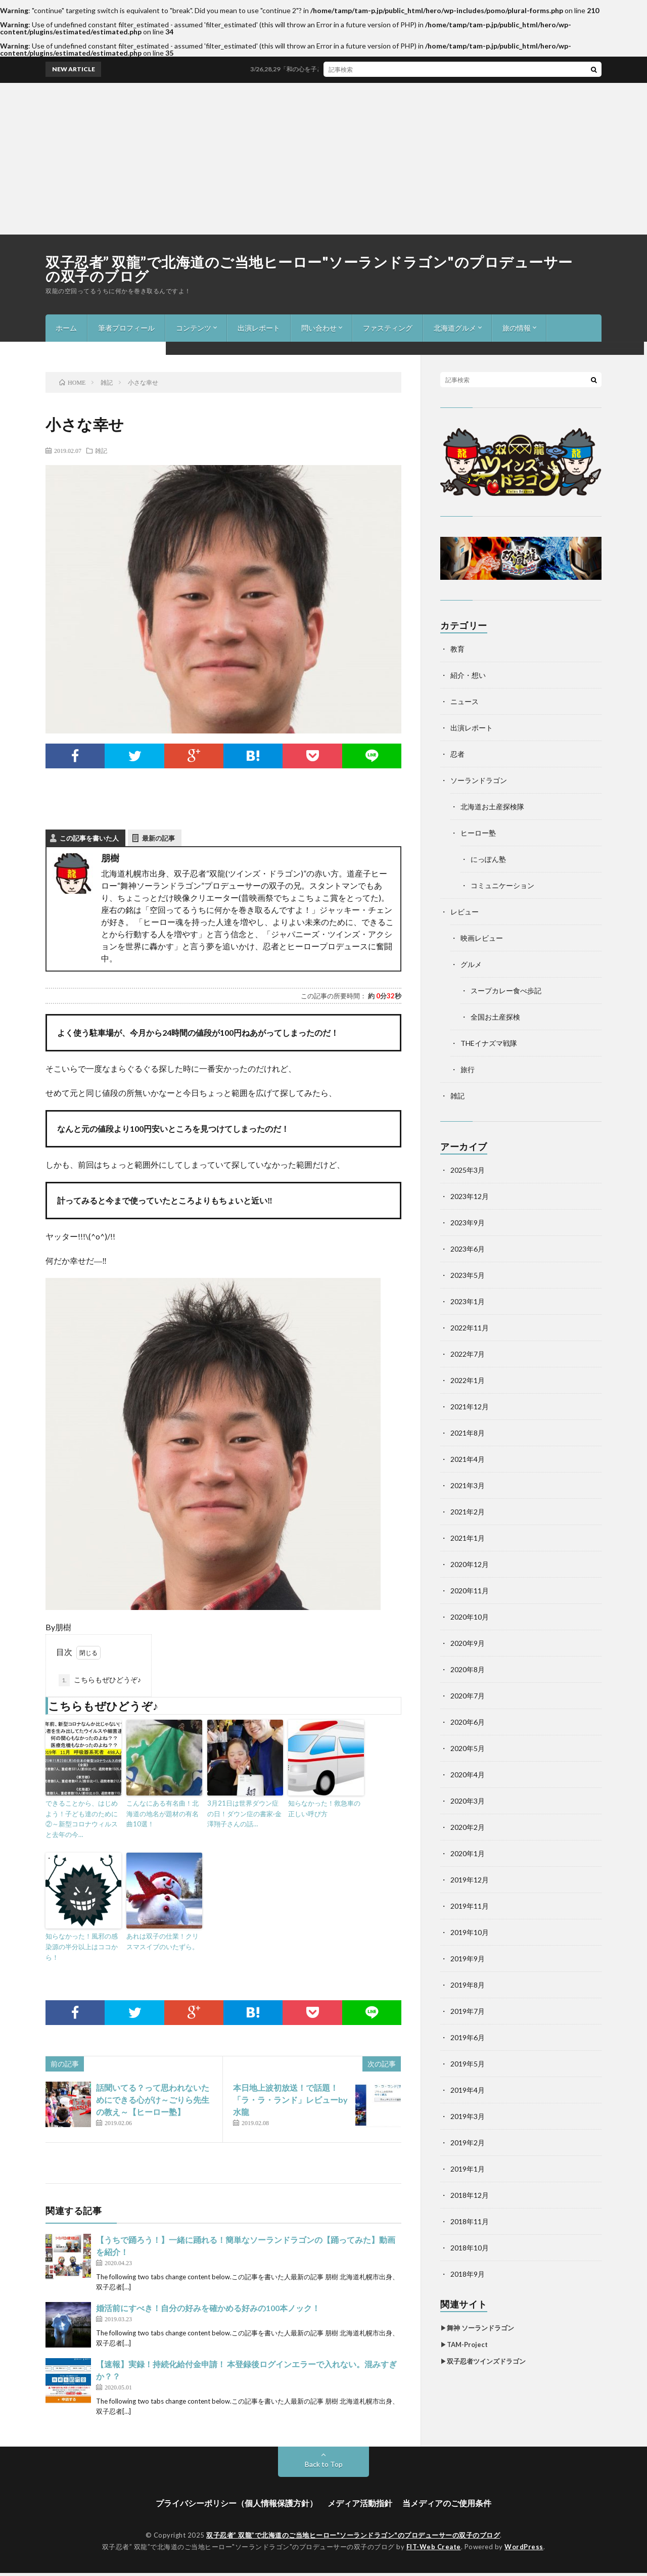 The width and height of the screenshot is (647, 2576). I want to click on 2019年4月, so click(467, 2090).